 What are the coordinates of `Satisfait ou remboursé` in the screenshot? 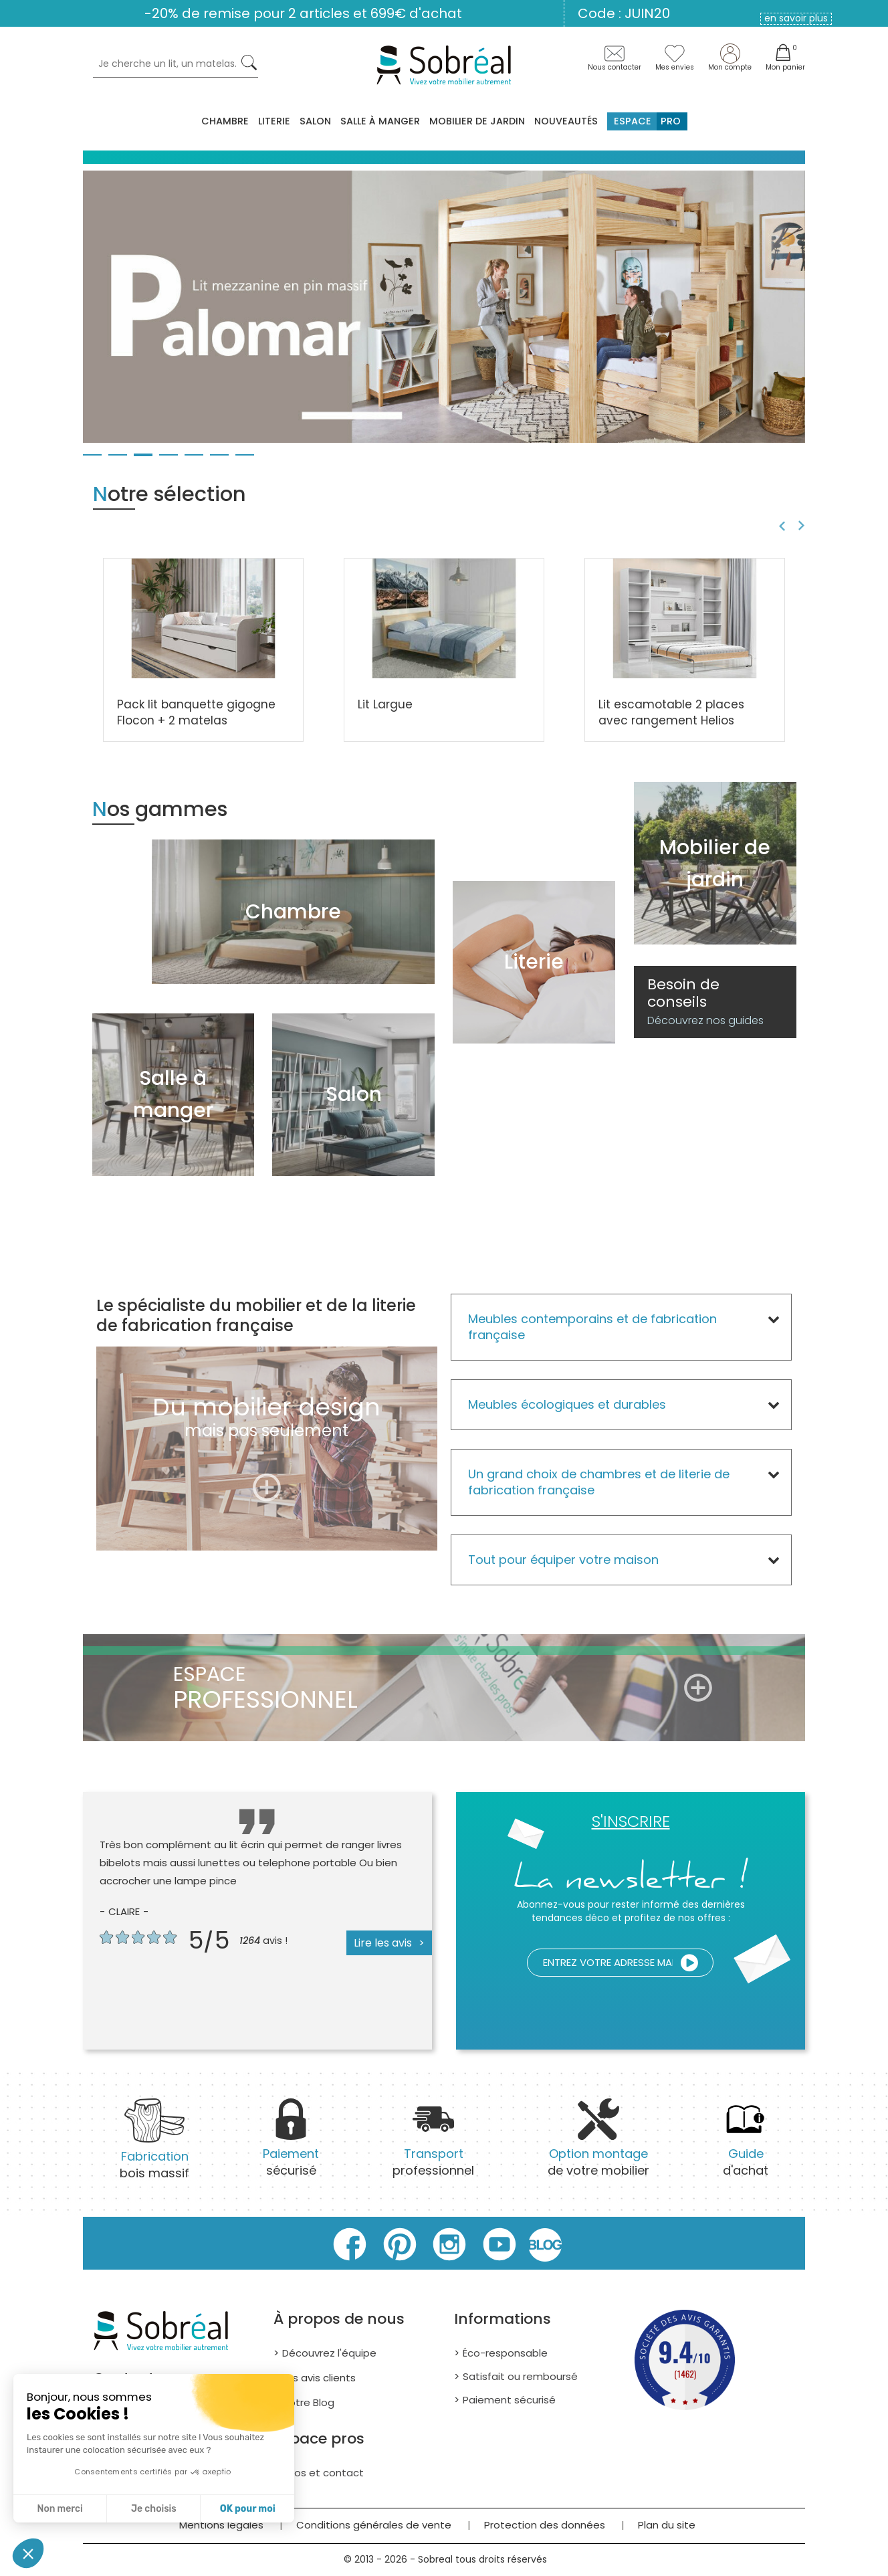 It's located at (520, 2376).